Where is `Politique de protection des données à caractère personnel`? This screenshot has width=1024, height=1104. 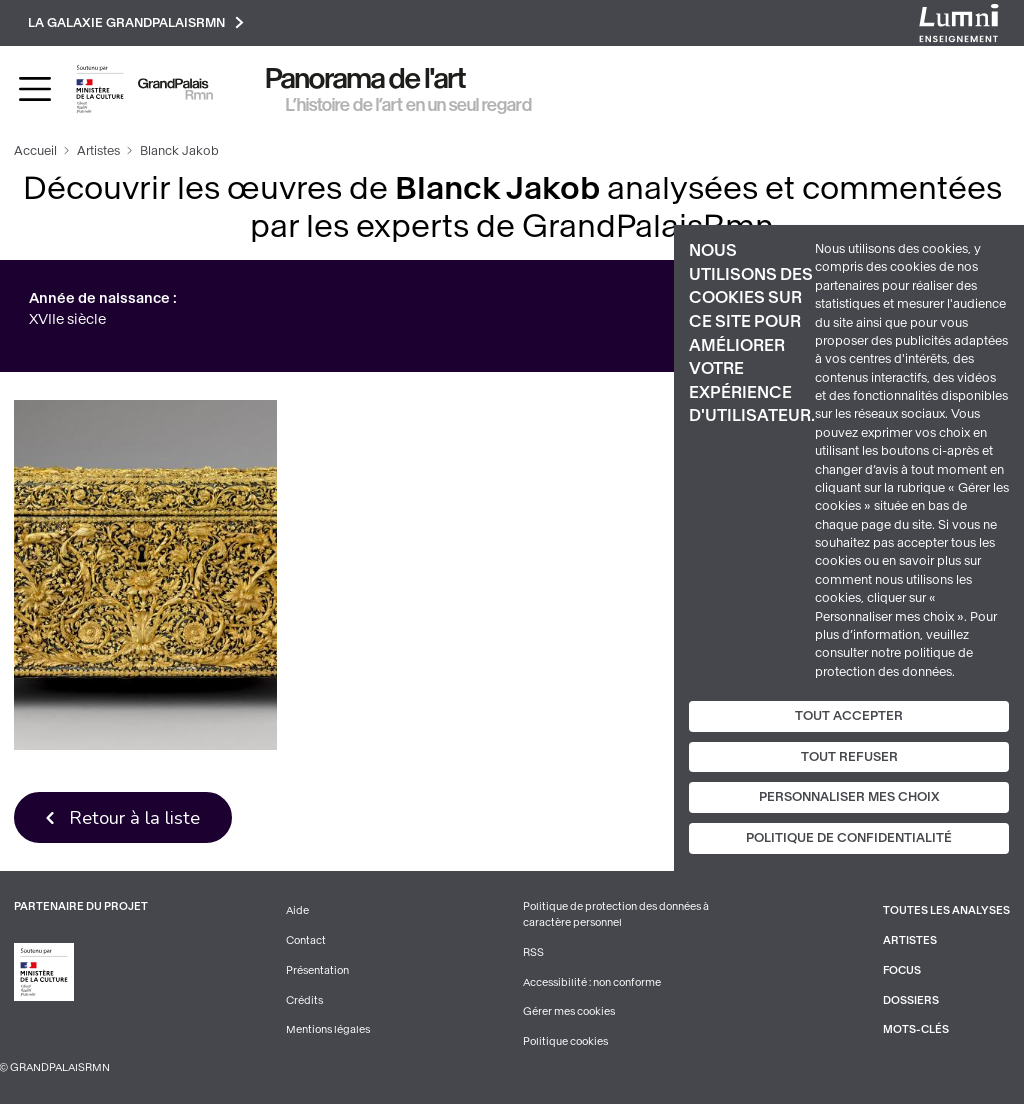
Politique de protection des données à caractère personnel is located at coordinates (616, 914).